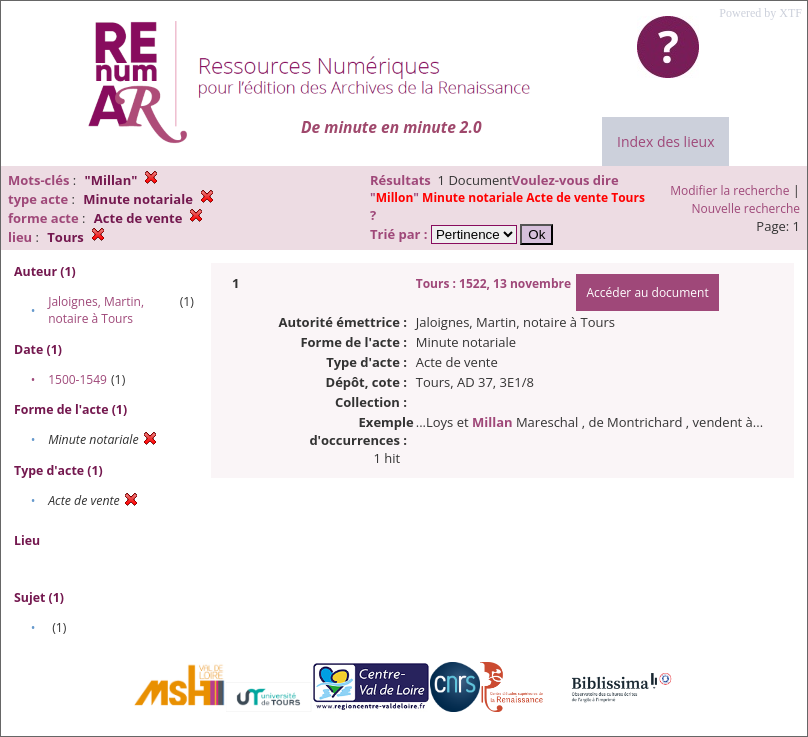 This screenshot has width=808, height=737. What do you see at coordinates (507, 197) in the screenshot?
I see `""` at bounding box center [507, 197].